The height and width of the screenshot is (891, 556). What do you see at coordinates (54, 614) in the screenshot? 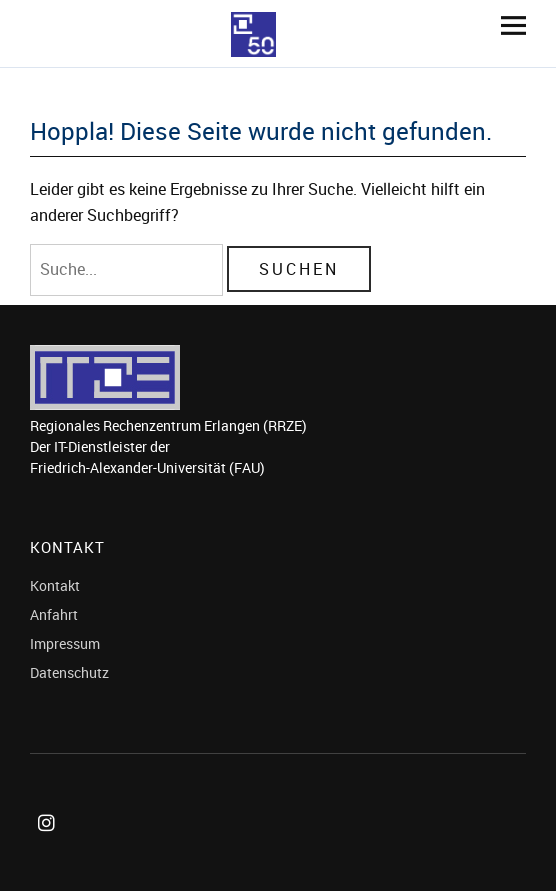
I see `Anfahrt` at bounding box center [54, 614].